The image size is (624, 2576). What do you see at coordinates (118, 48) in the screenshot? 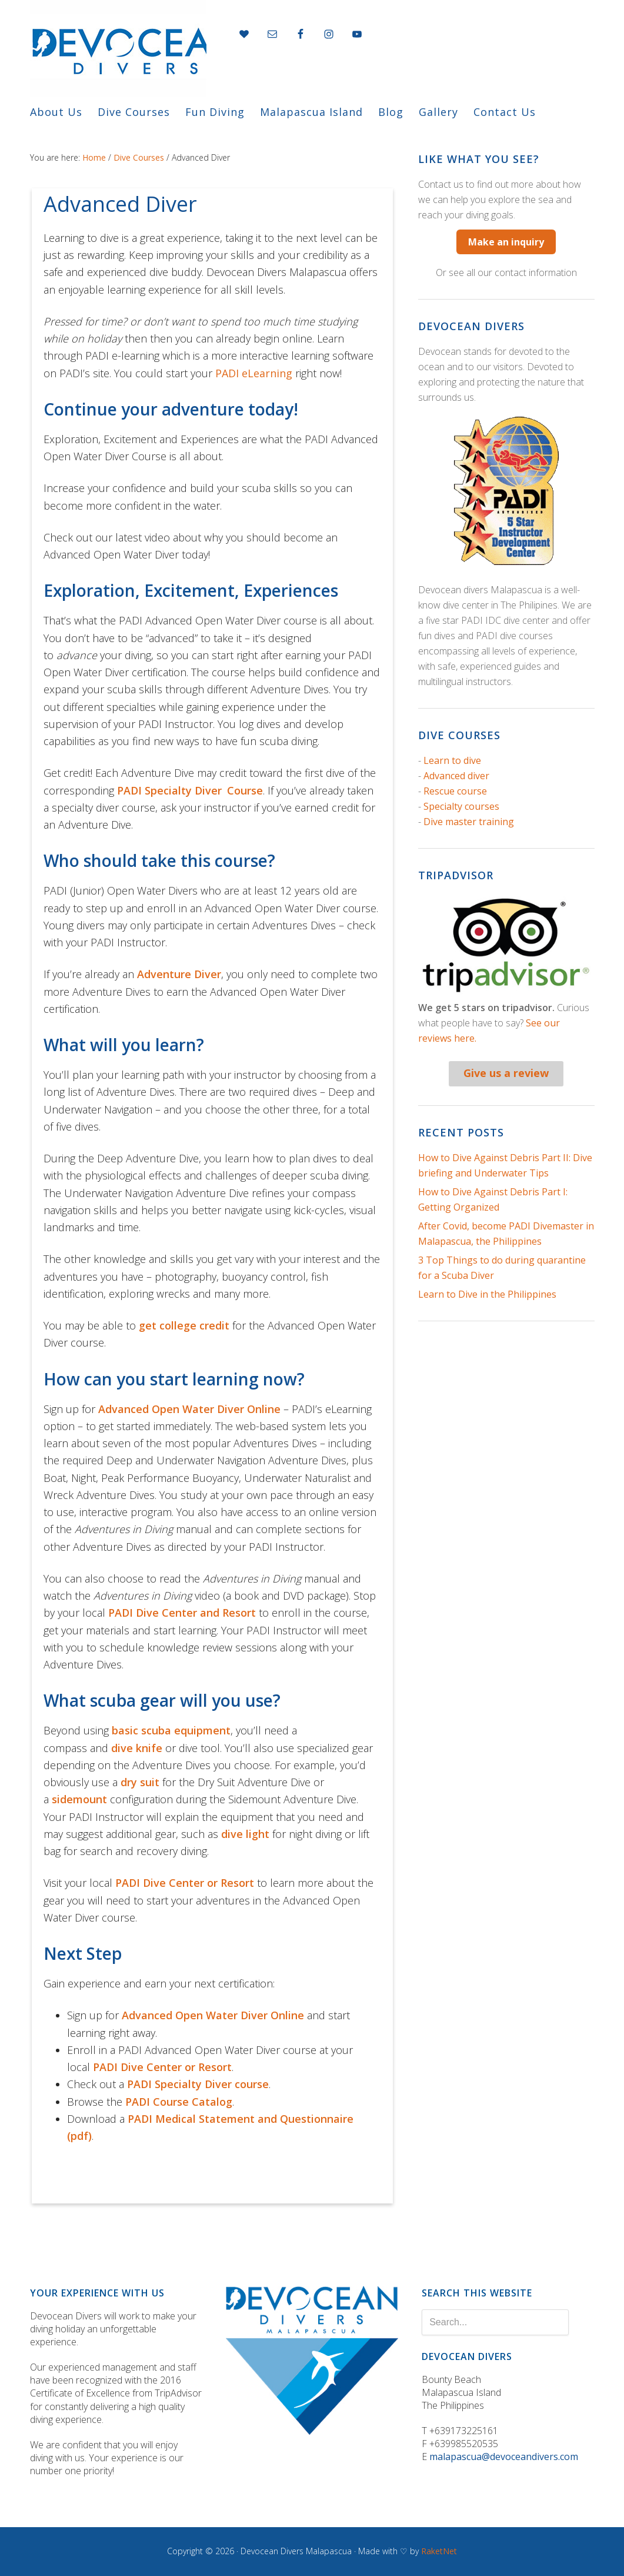
I see `Devocean divers "in the deep we connect"` at bounding box center [118, 48].